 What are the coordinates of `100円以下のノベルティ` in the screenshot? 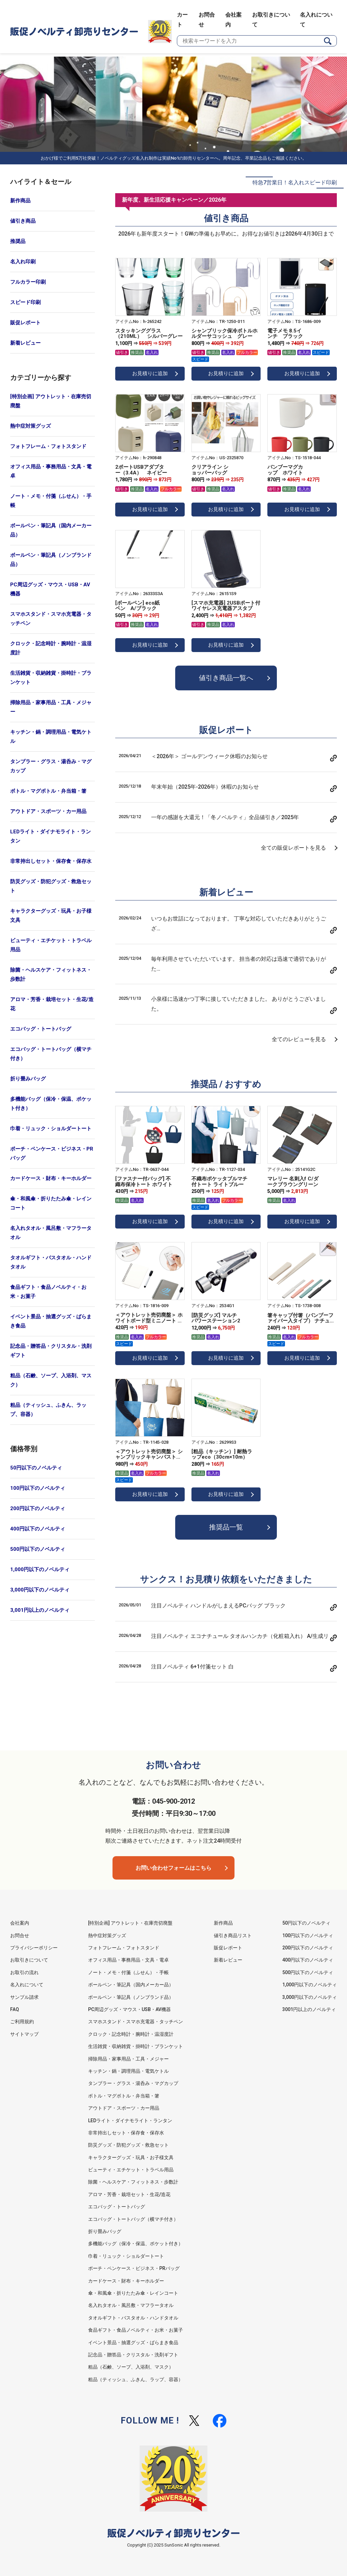 It's located at (37, 1488).